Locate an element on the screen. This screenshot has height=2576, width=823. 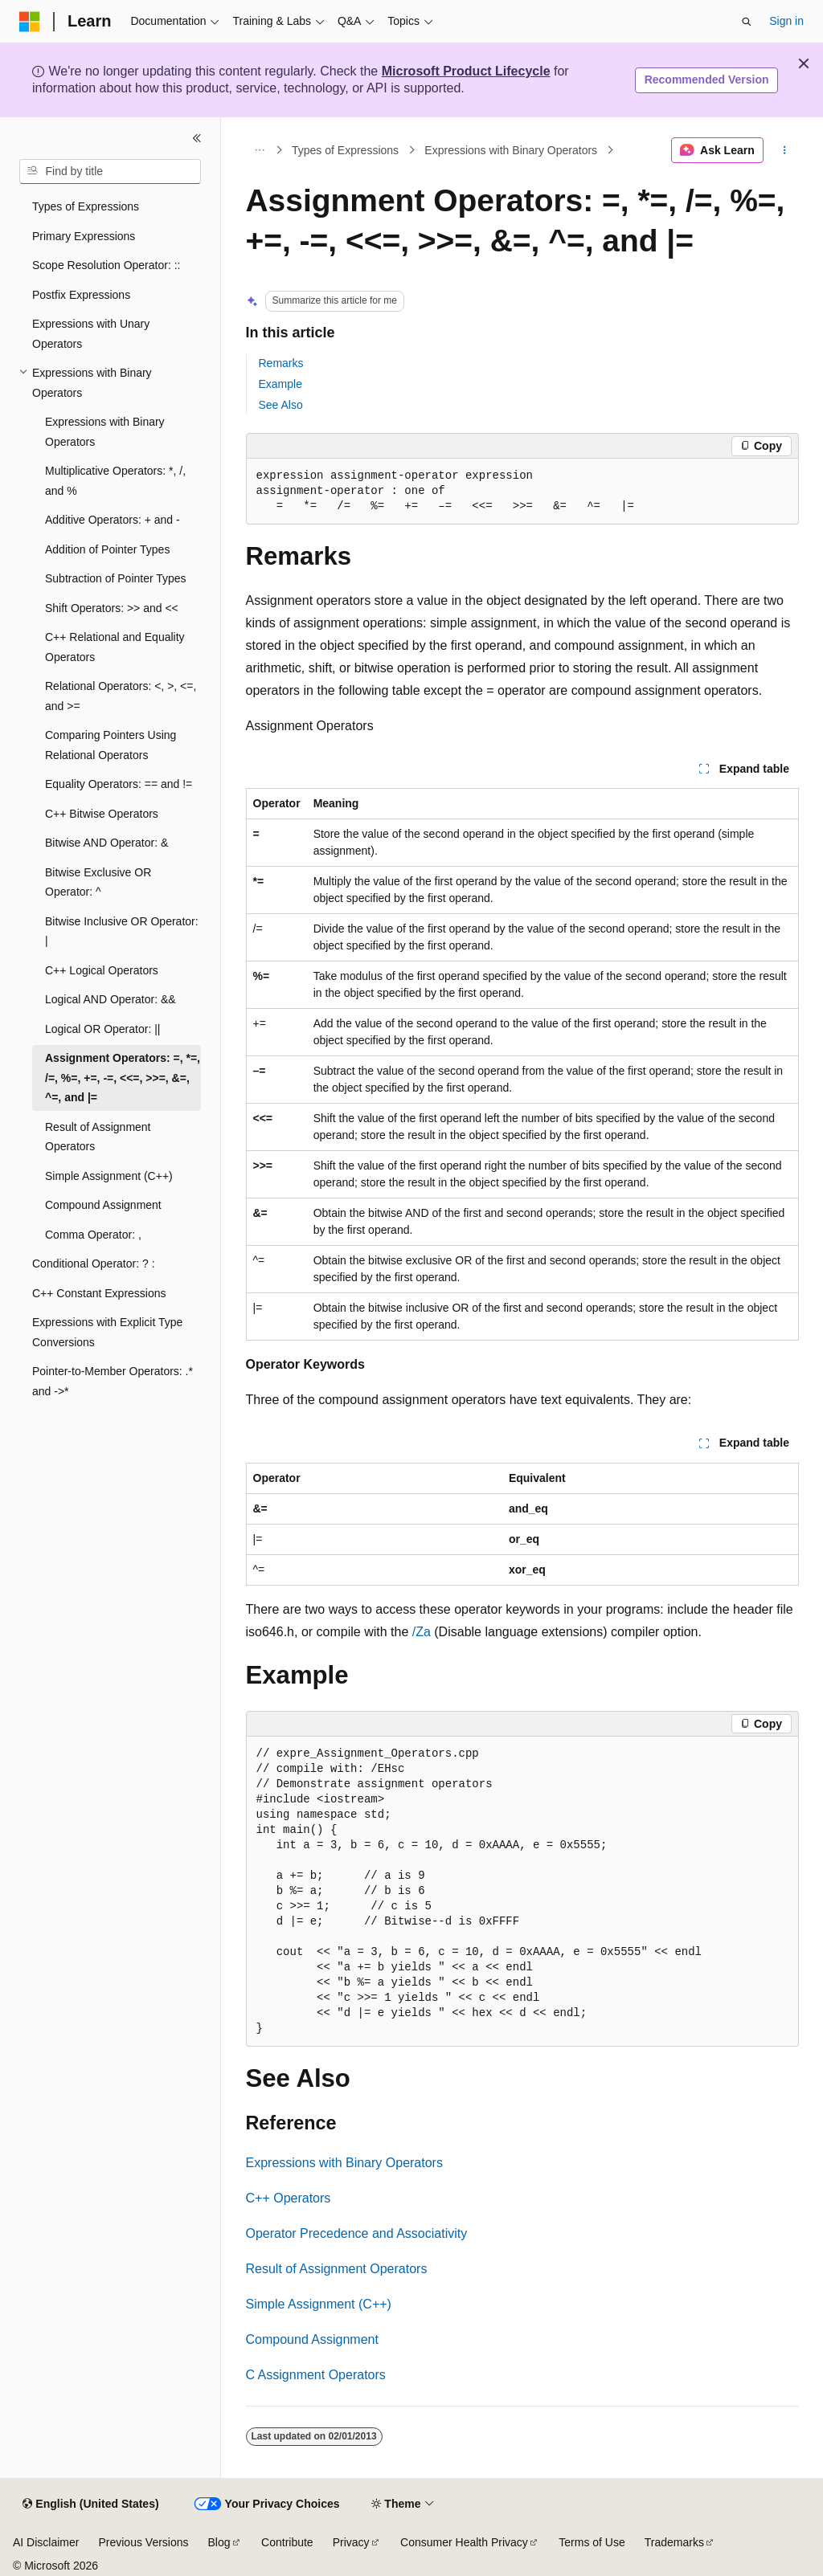
Types of Expressions [treeitem] is located at coordinates (85, 206).